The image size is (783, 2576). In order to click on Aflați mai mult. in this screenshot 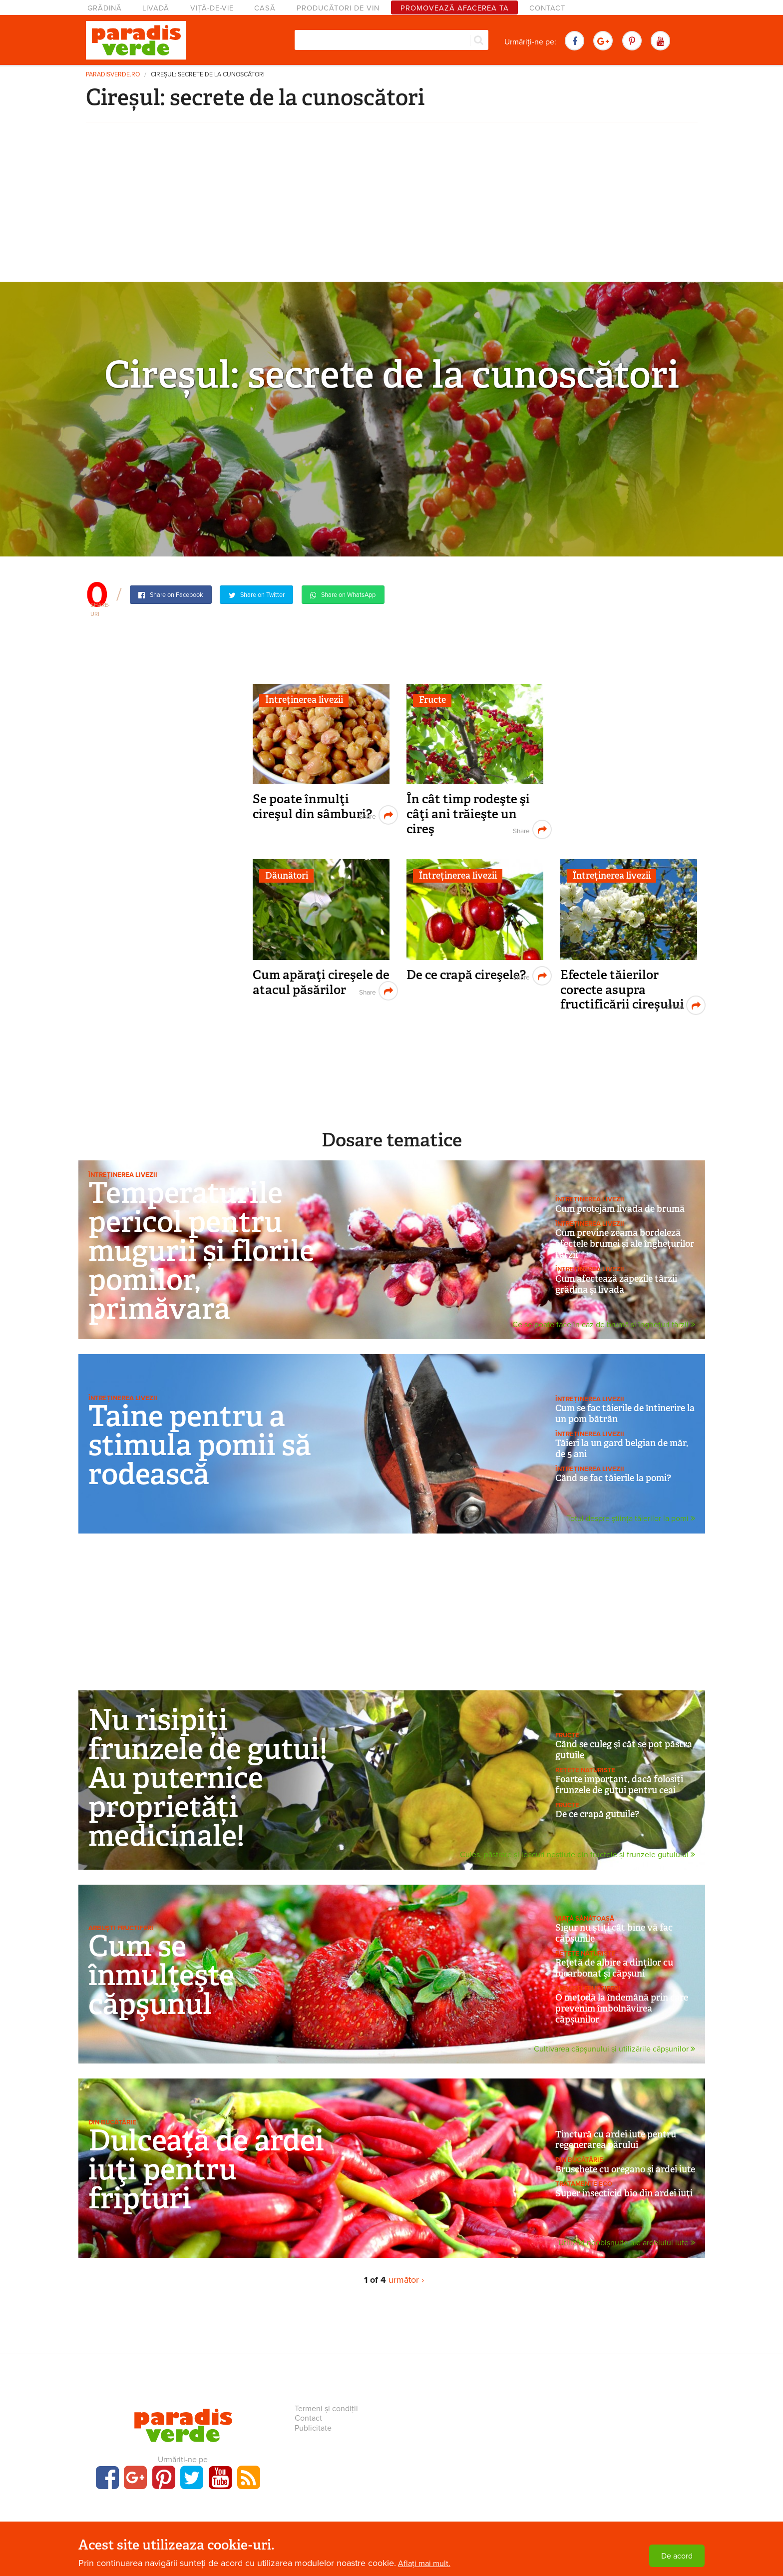, I will do `click(424, 2564)`.